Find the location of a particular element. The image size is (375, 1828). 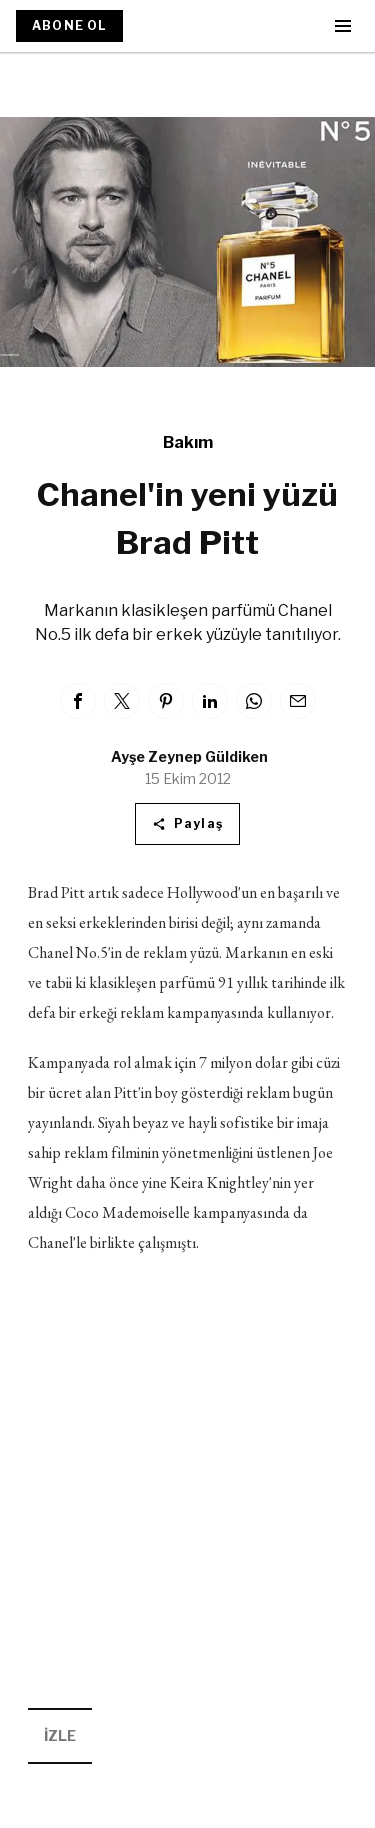

ABONE OL is located at coordinates (69, 25).